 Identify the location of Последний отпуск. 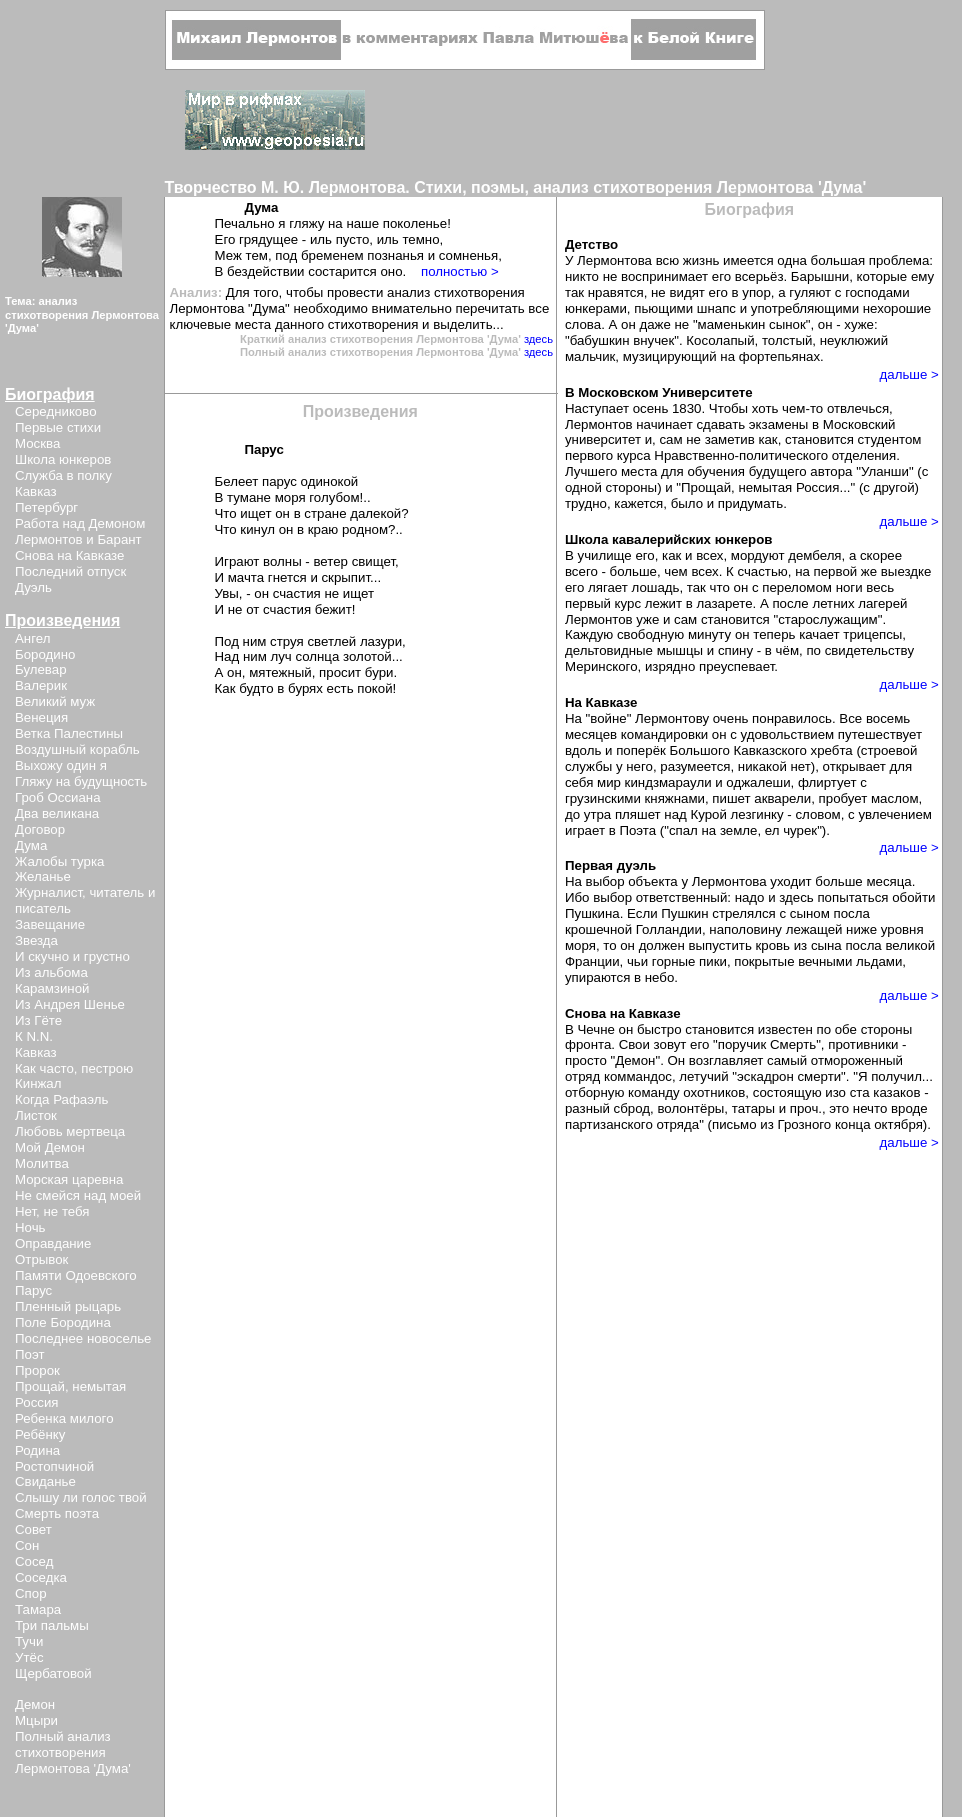
(70, 571).